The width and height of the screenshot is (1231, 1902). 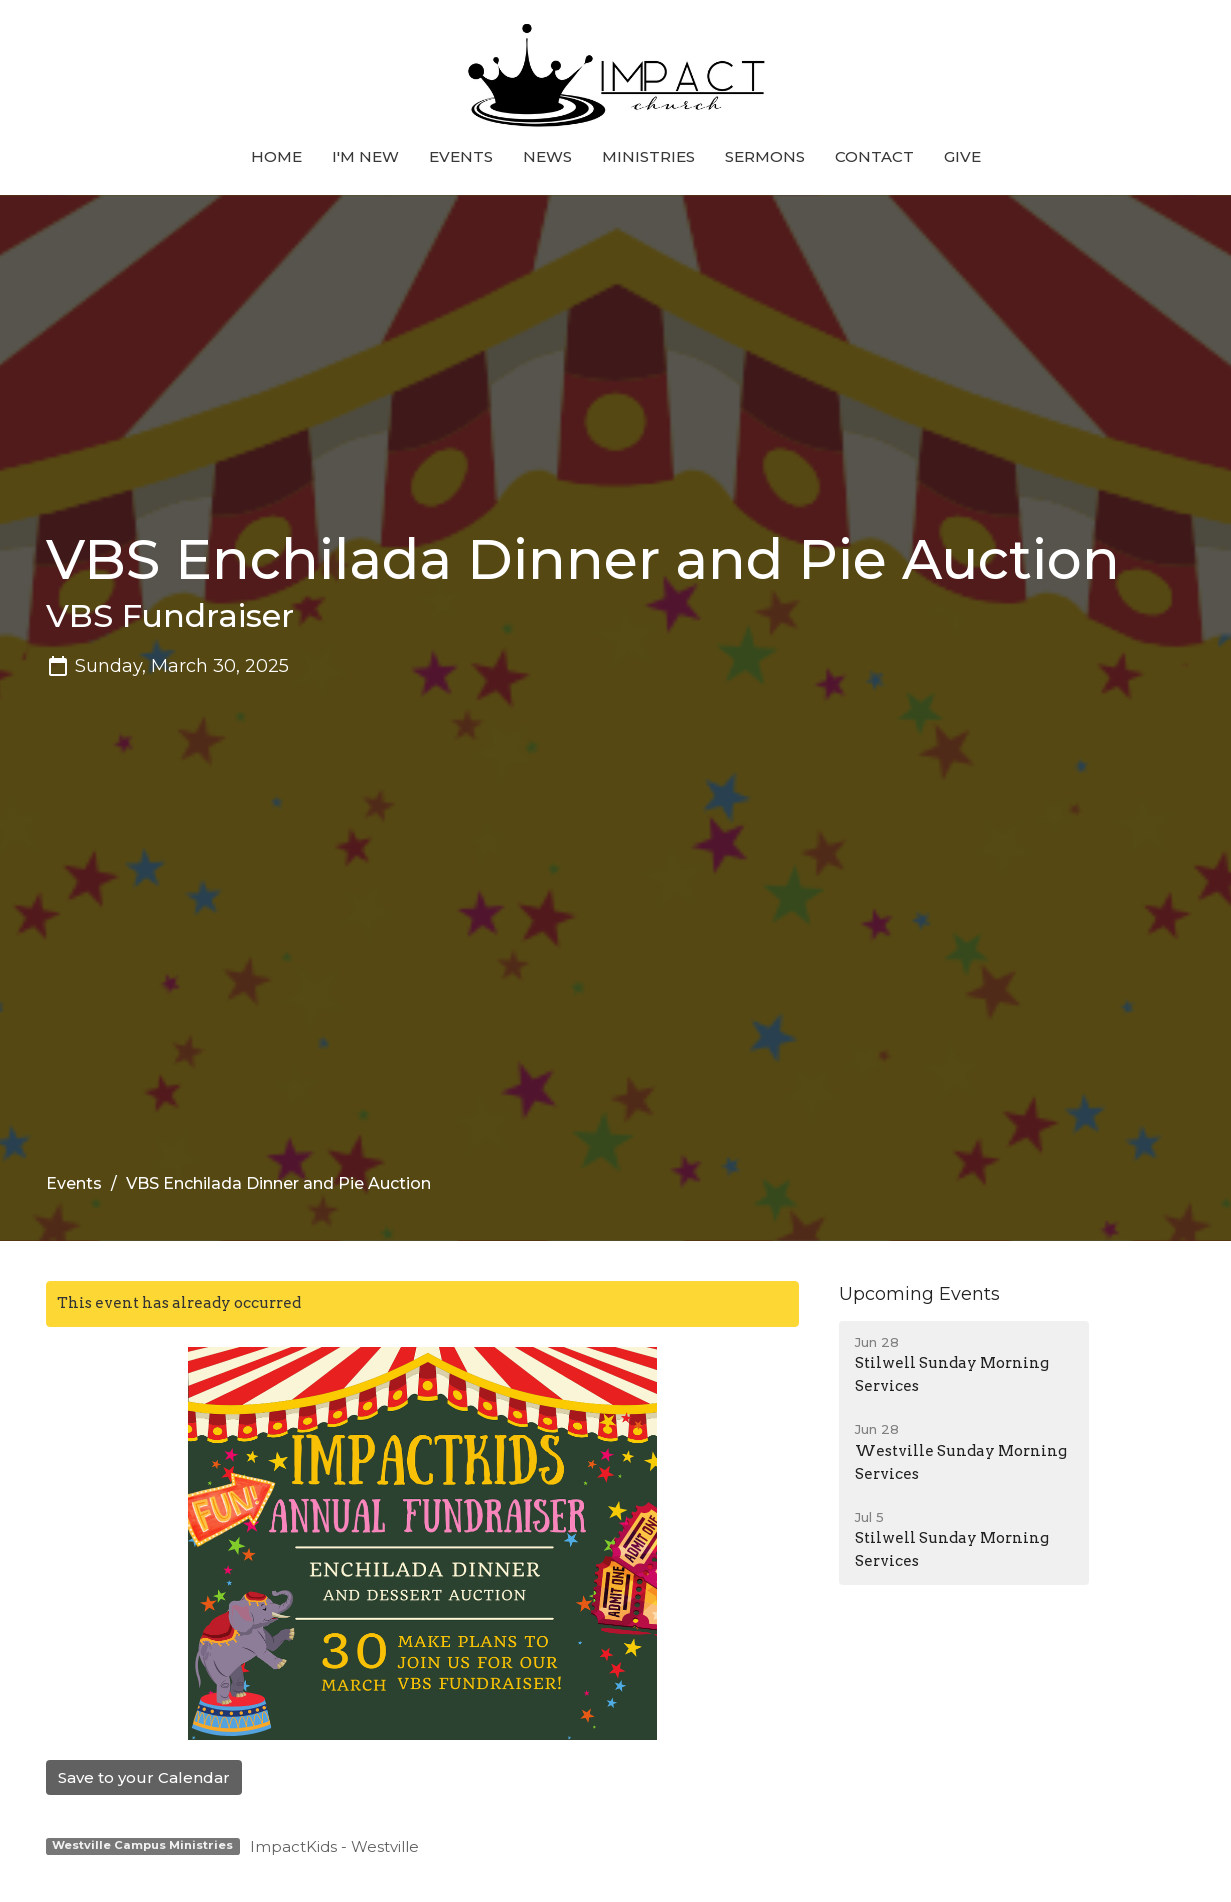 I want to click on Save to your Calendar, so click(x=144, y=1777).